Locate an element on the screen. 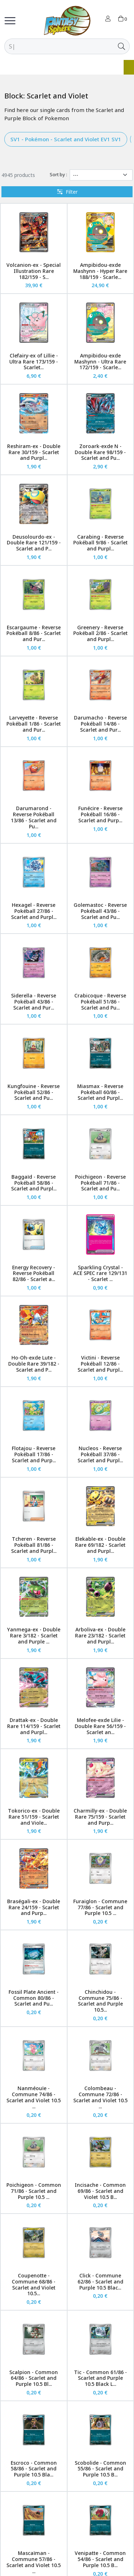  Yanmega-ex - Double Rare 3/182 - Scarlet and Purple ... is located at coordinates (33, 1635).